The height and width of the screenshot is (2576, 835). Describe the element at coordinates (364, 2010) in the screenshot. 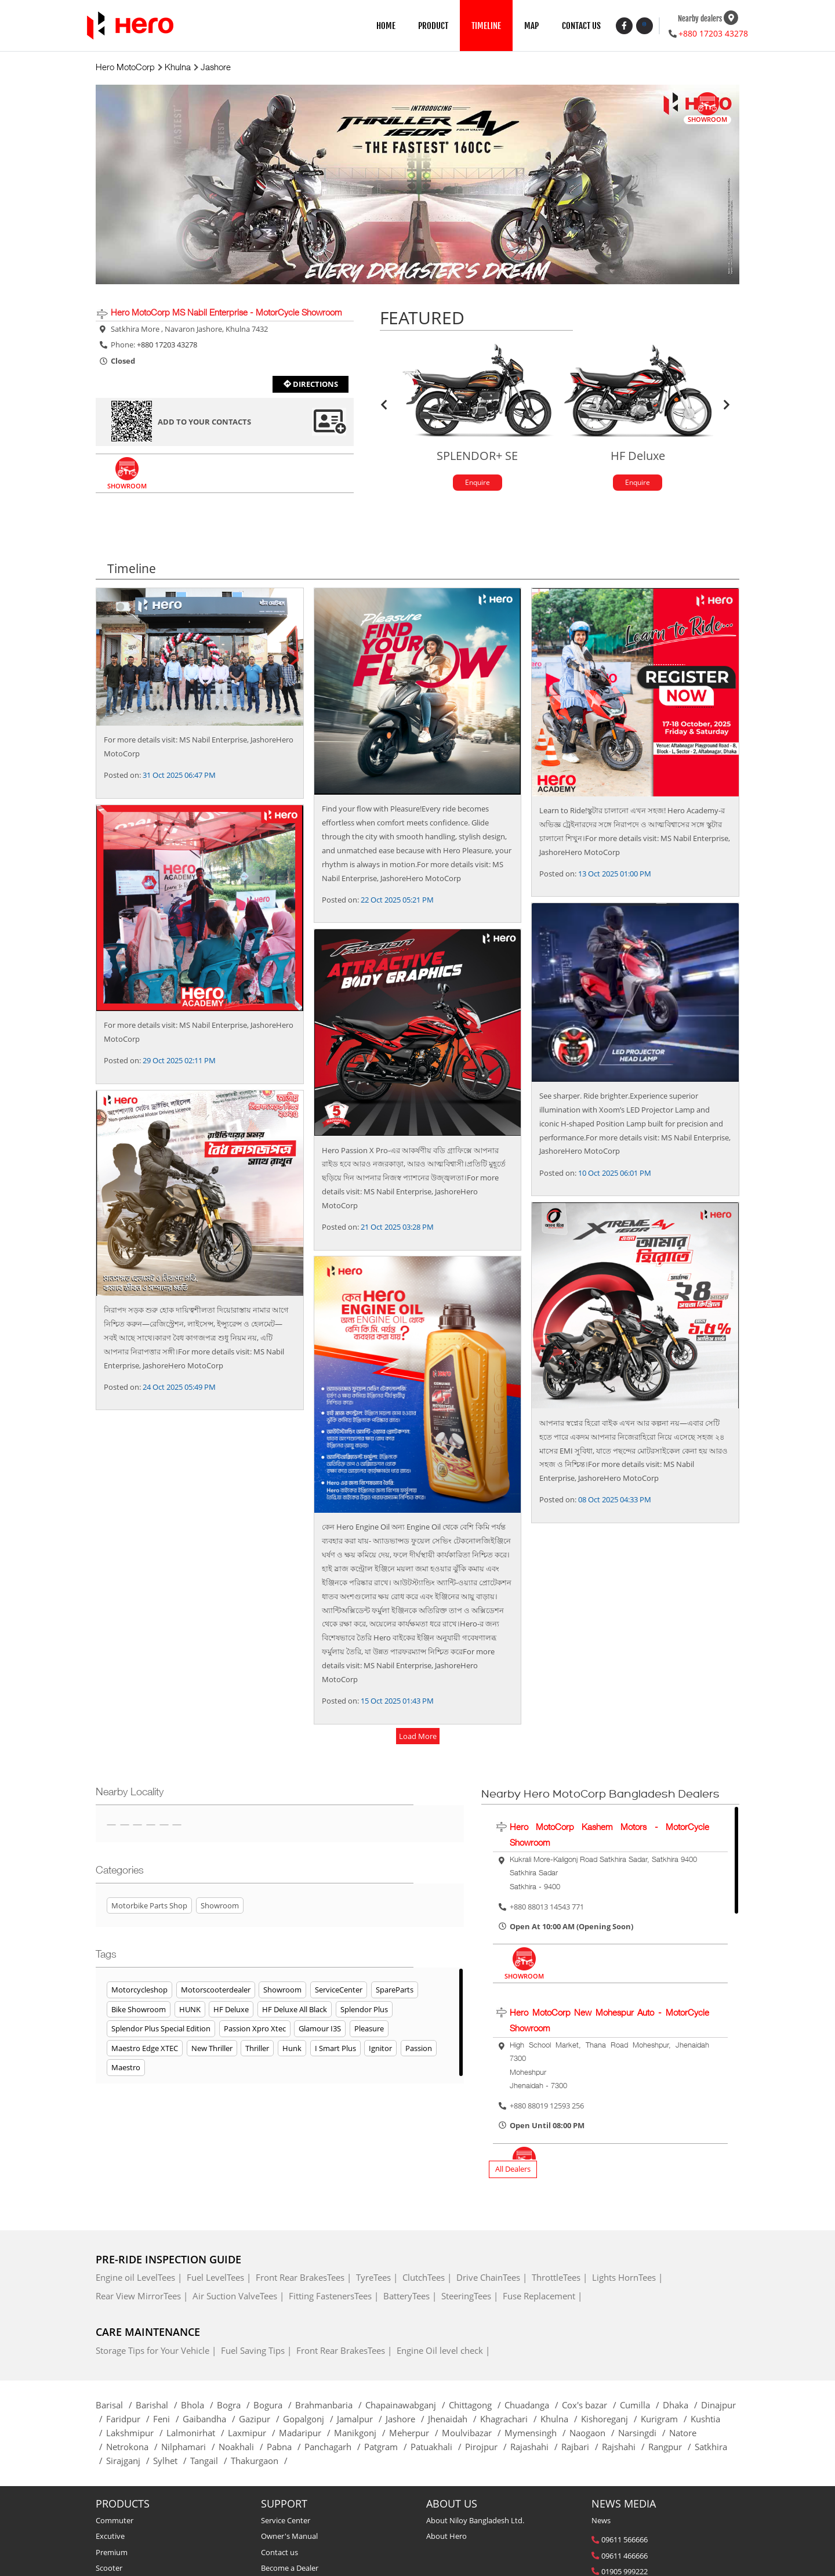

I see `Splendor Plus` at that location.